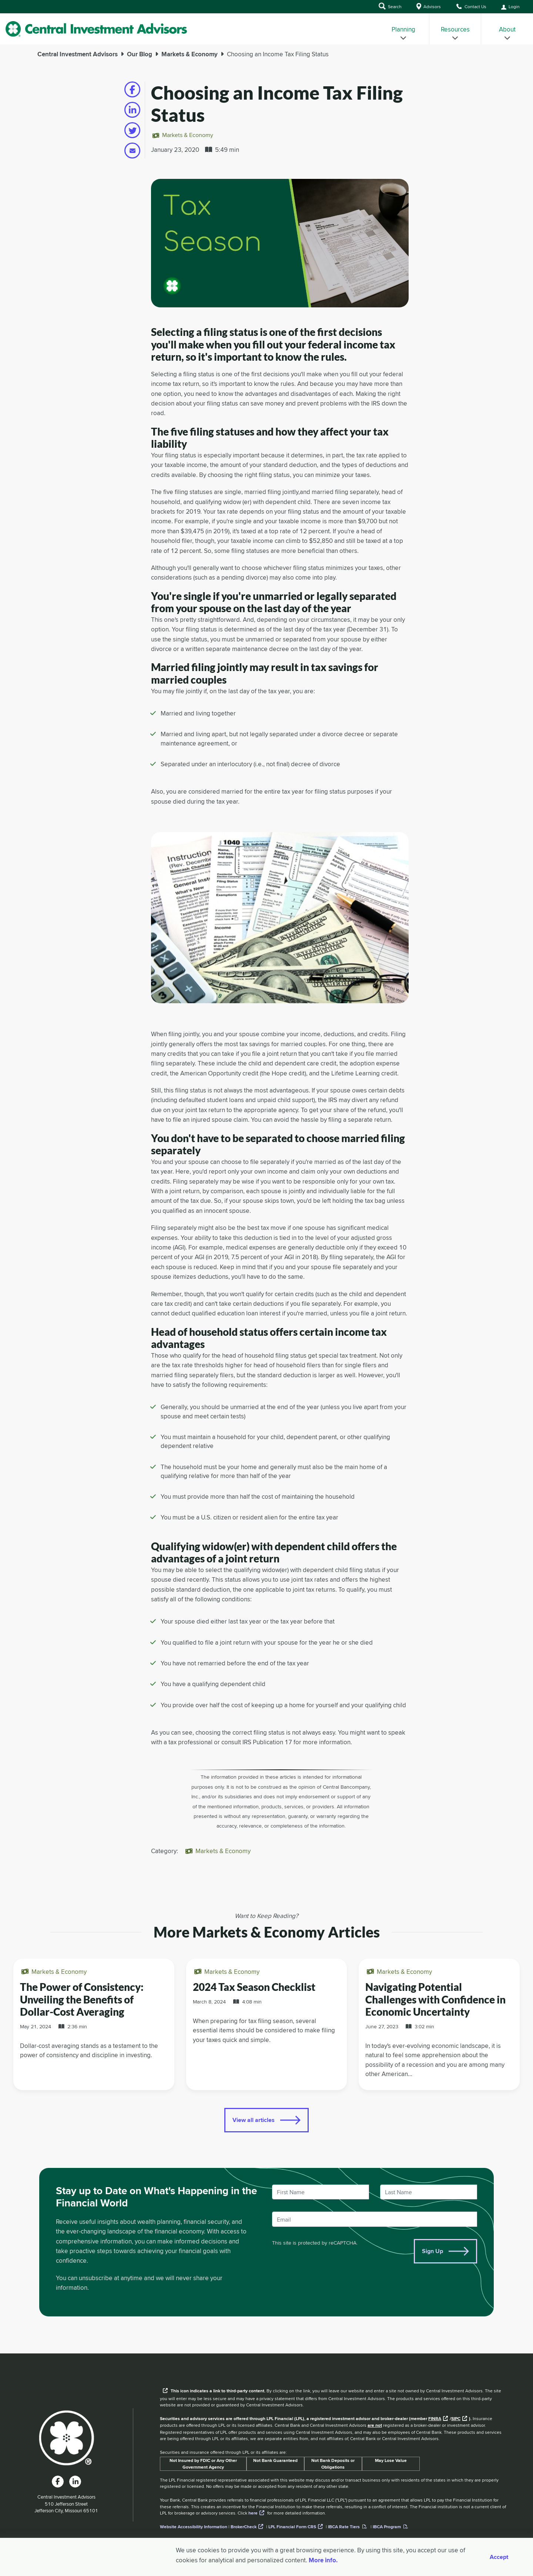 Image resolution: width=533 pixels, height=2576 pixels. Describe the element at coordinates (193, 2526) in the screenshot. I see `Website Accessibility Information` at that location.